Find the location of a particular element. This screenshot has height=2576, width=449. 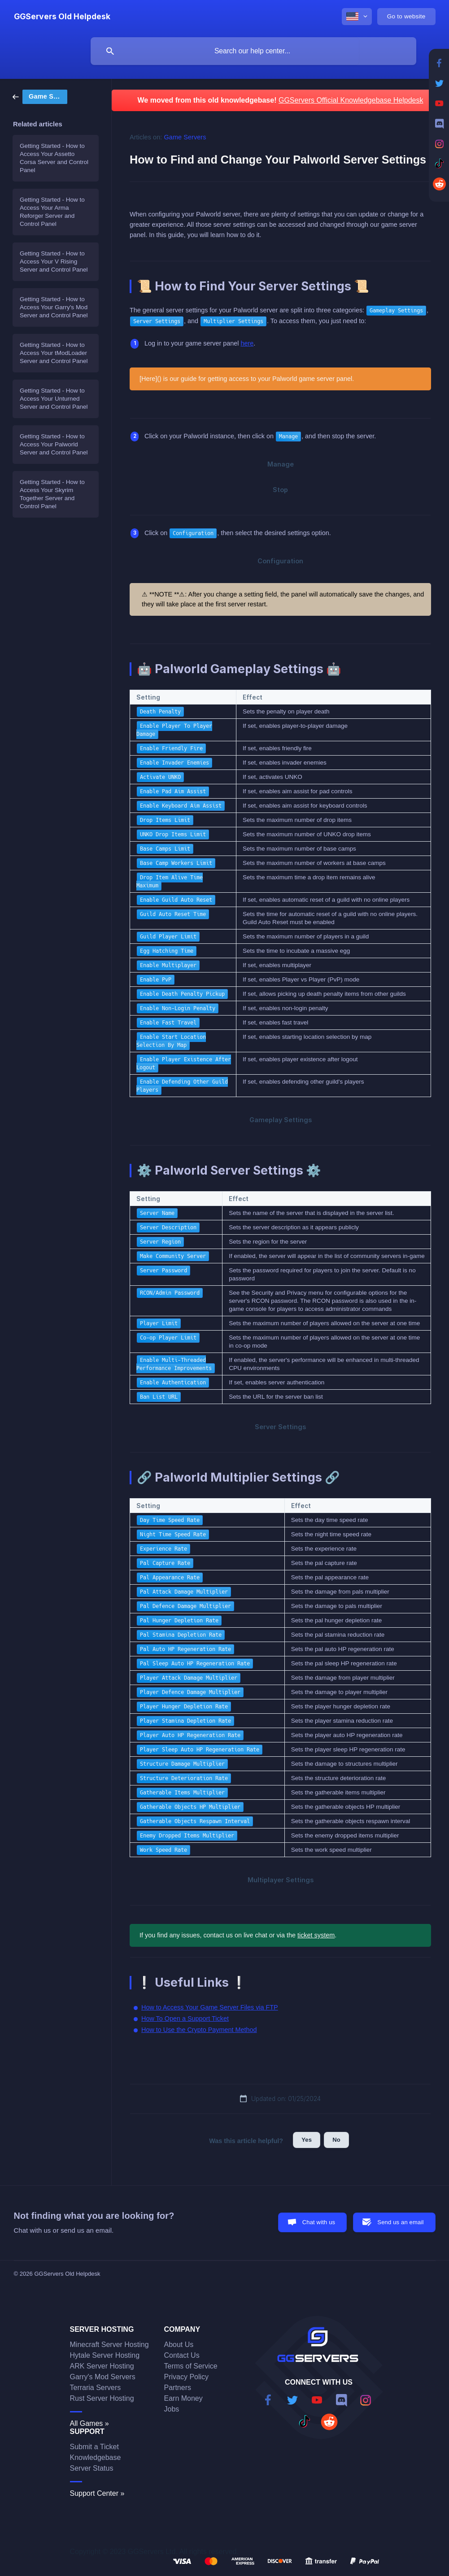

No [button] is located at coordinates (336, 2139).